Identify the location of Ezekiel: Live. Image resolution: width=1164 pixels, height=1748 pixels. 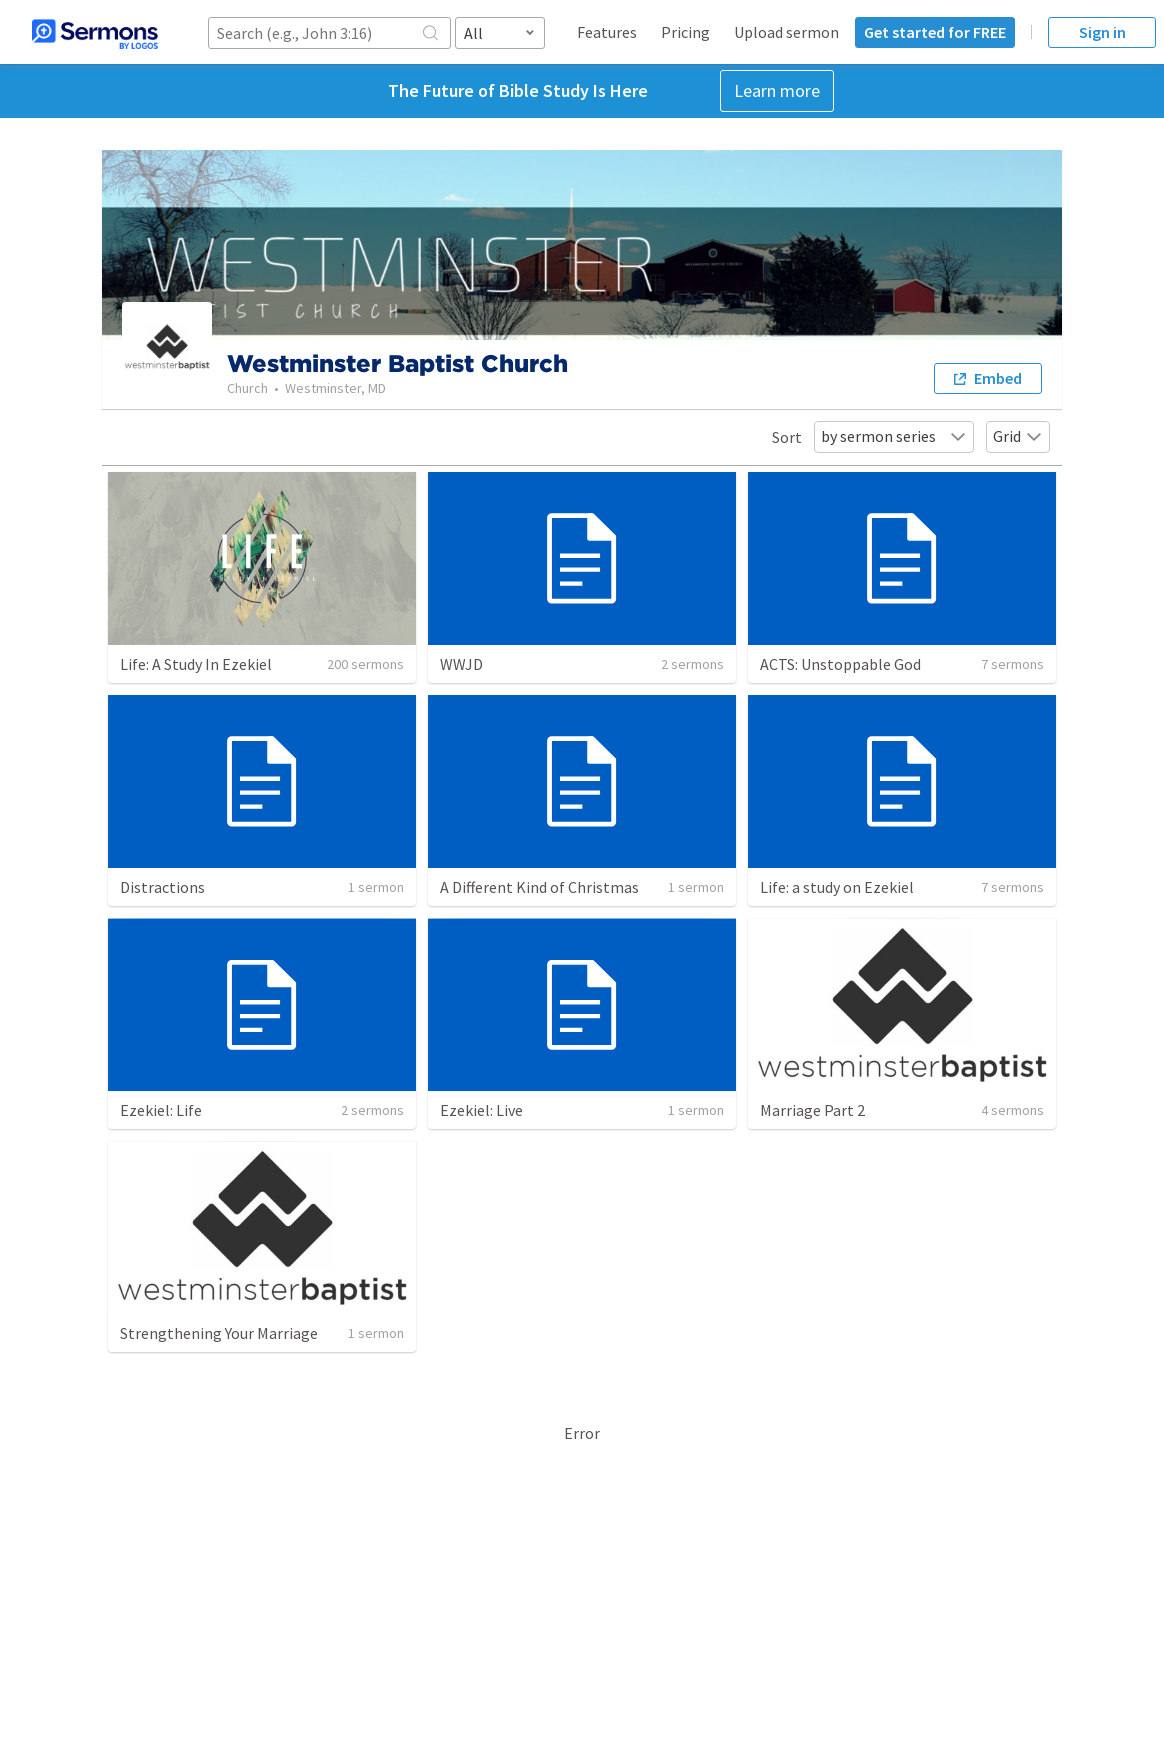
(481, 1110).